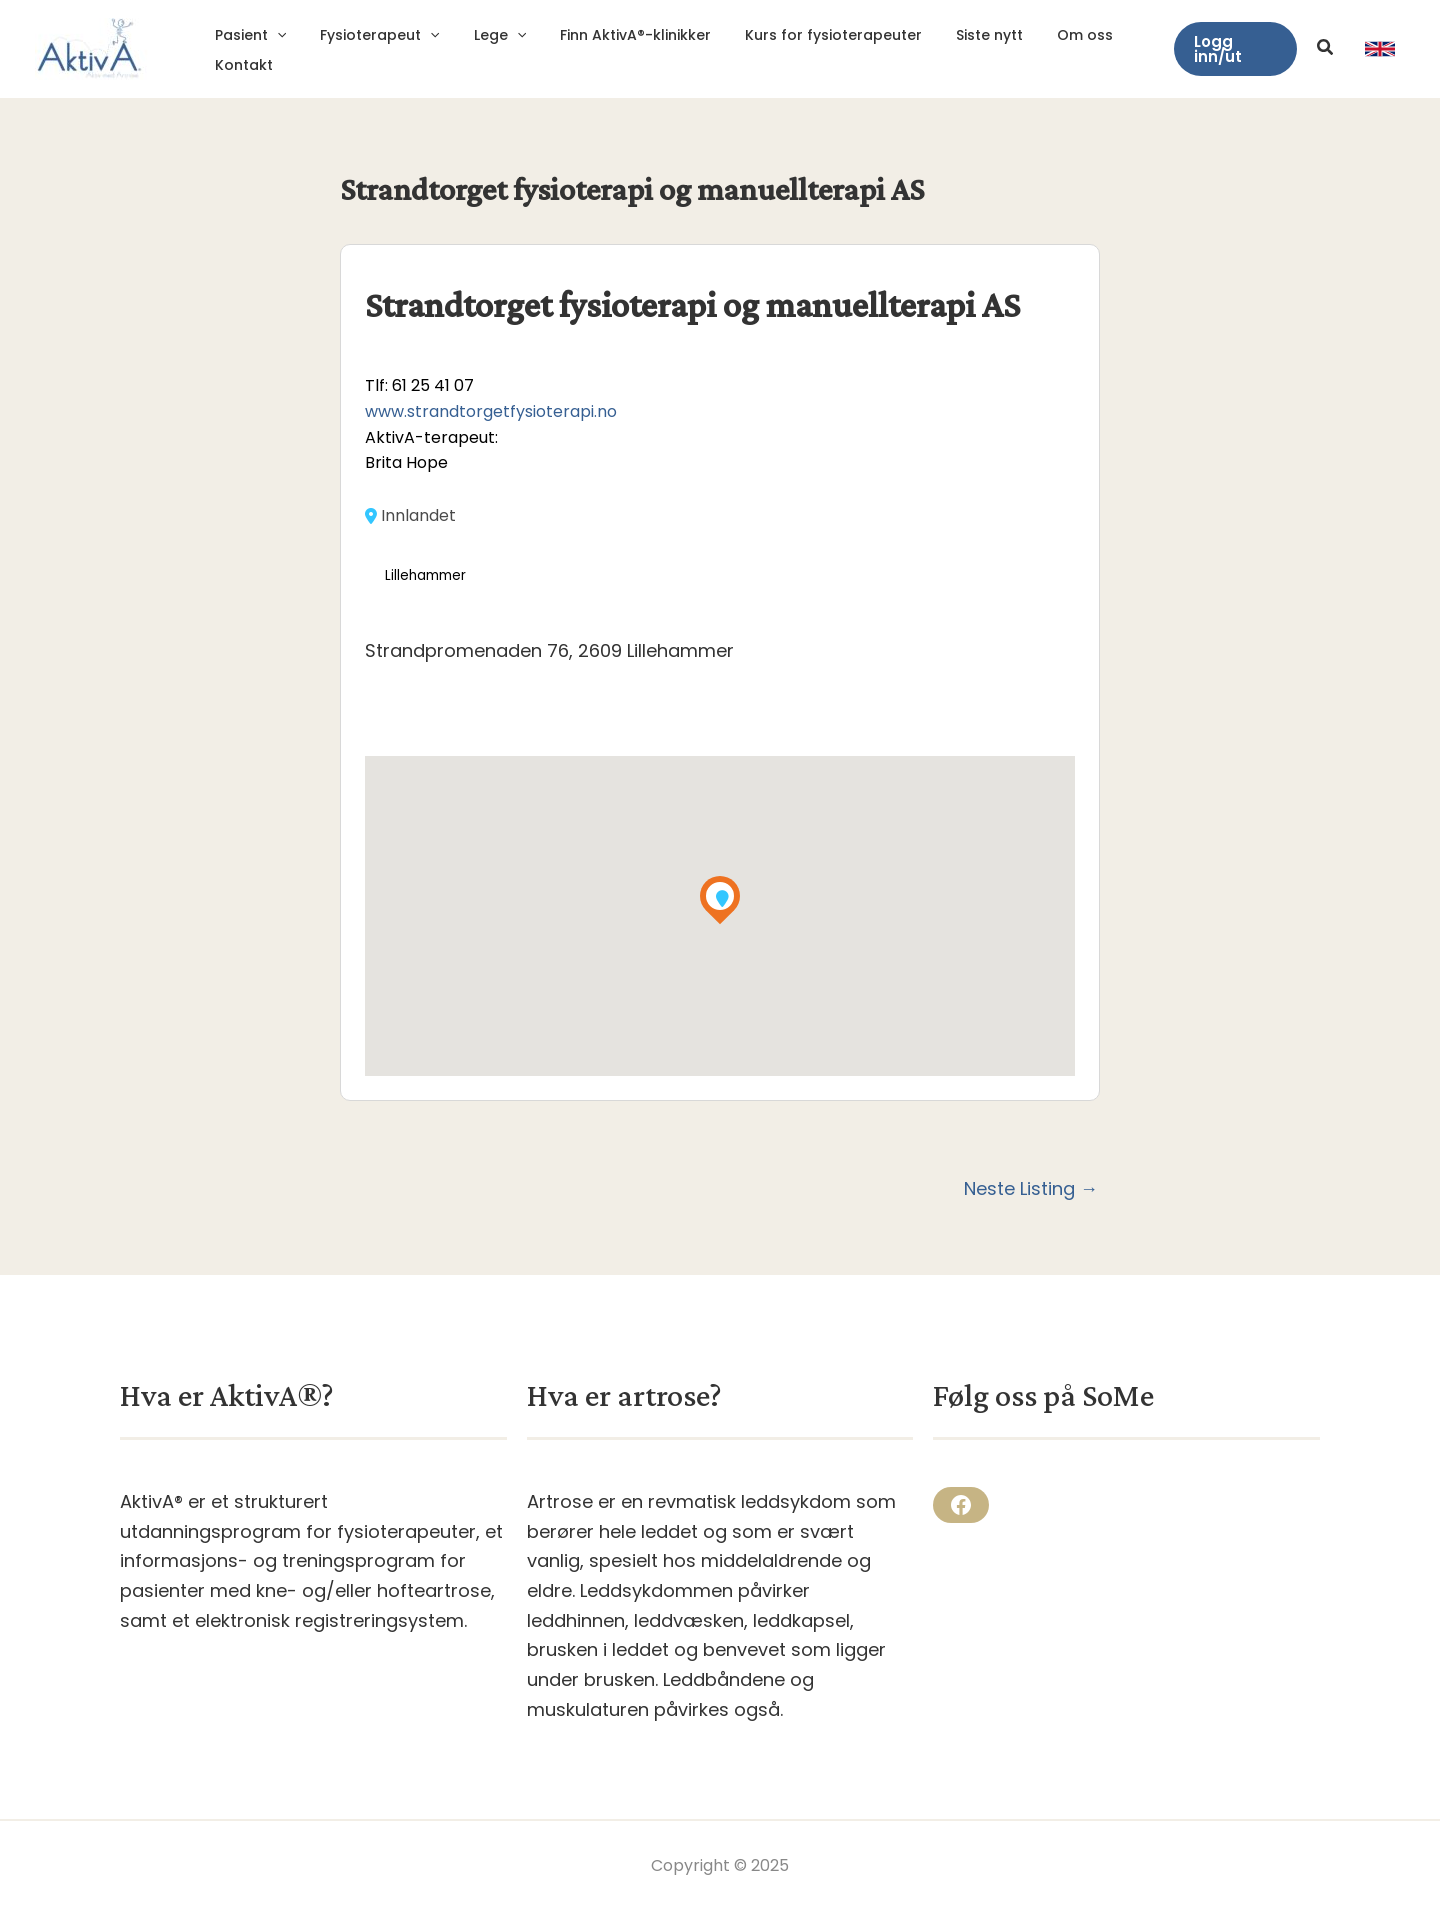  I want to click on Innlandet, so click(410, 516).